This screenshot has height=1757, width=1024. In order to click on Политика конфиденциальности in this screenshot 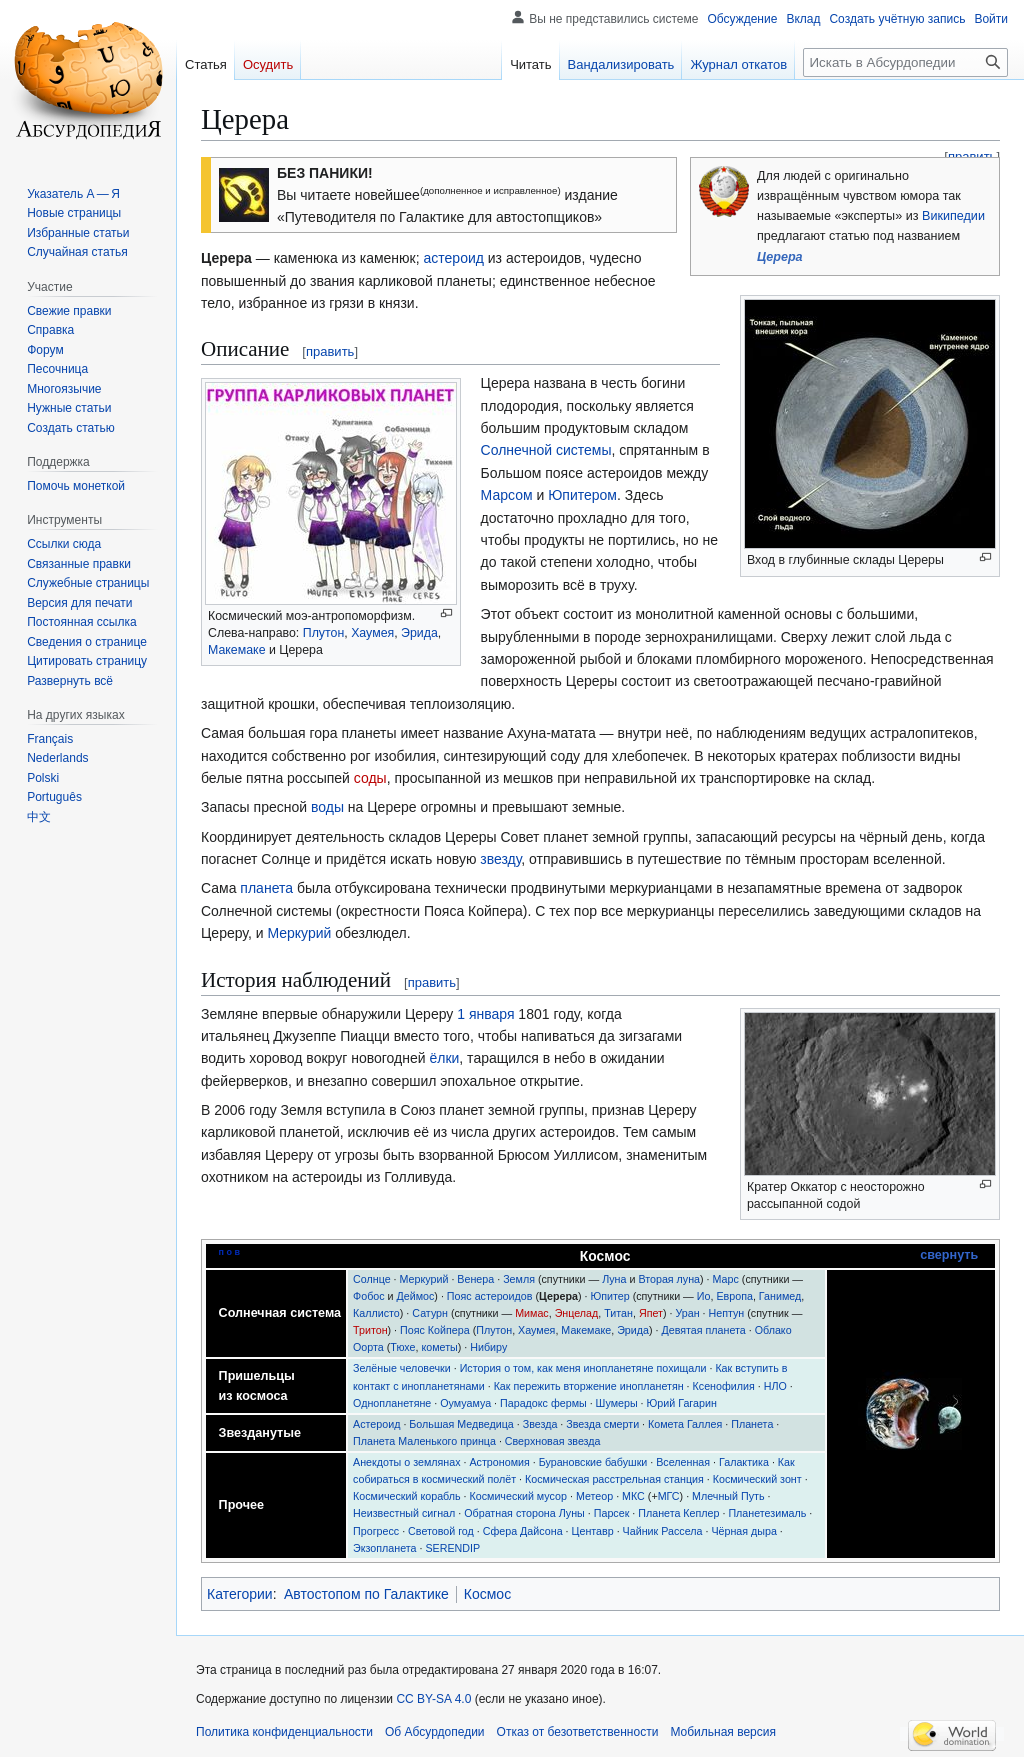, I will do `click(284, 1732)`.